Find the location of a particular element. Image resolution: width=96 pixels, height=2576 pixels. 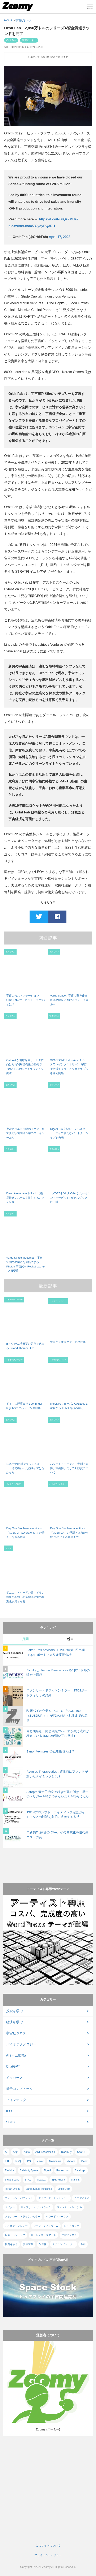

IonQ is located at coordinates (18, 2161).